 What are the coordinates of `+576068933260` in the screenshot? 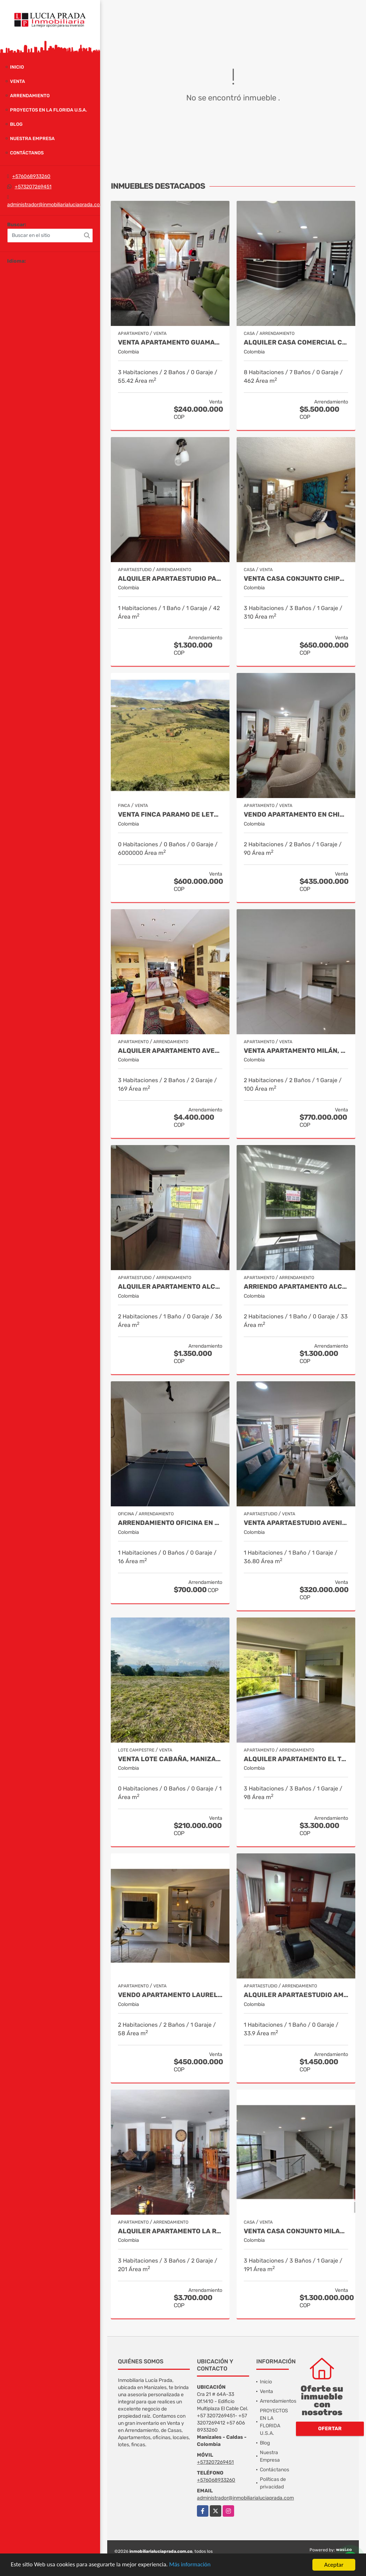 It's located at (31, 176).